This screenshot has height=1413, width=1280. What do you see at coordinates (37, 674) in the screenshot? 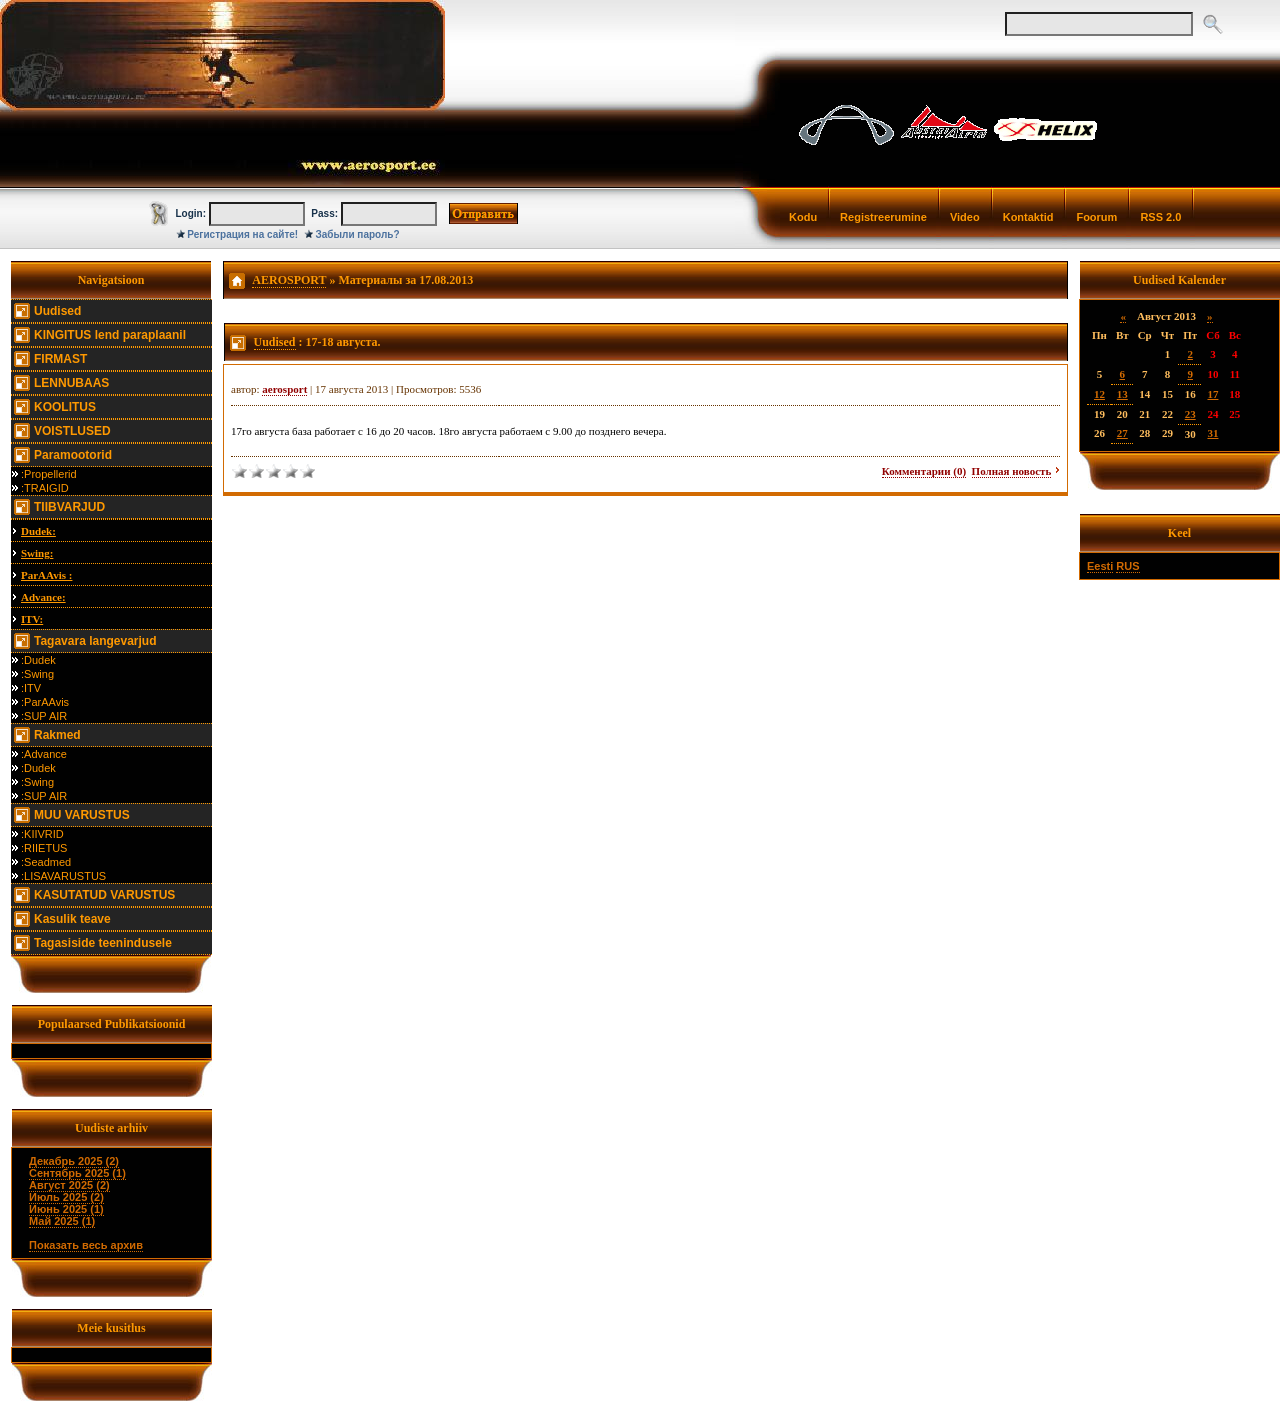
I see `:Swing` at bounding box center [37, 674].